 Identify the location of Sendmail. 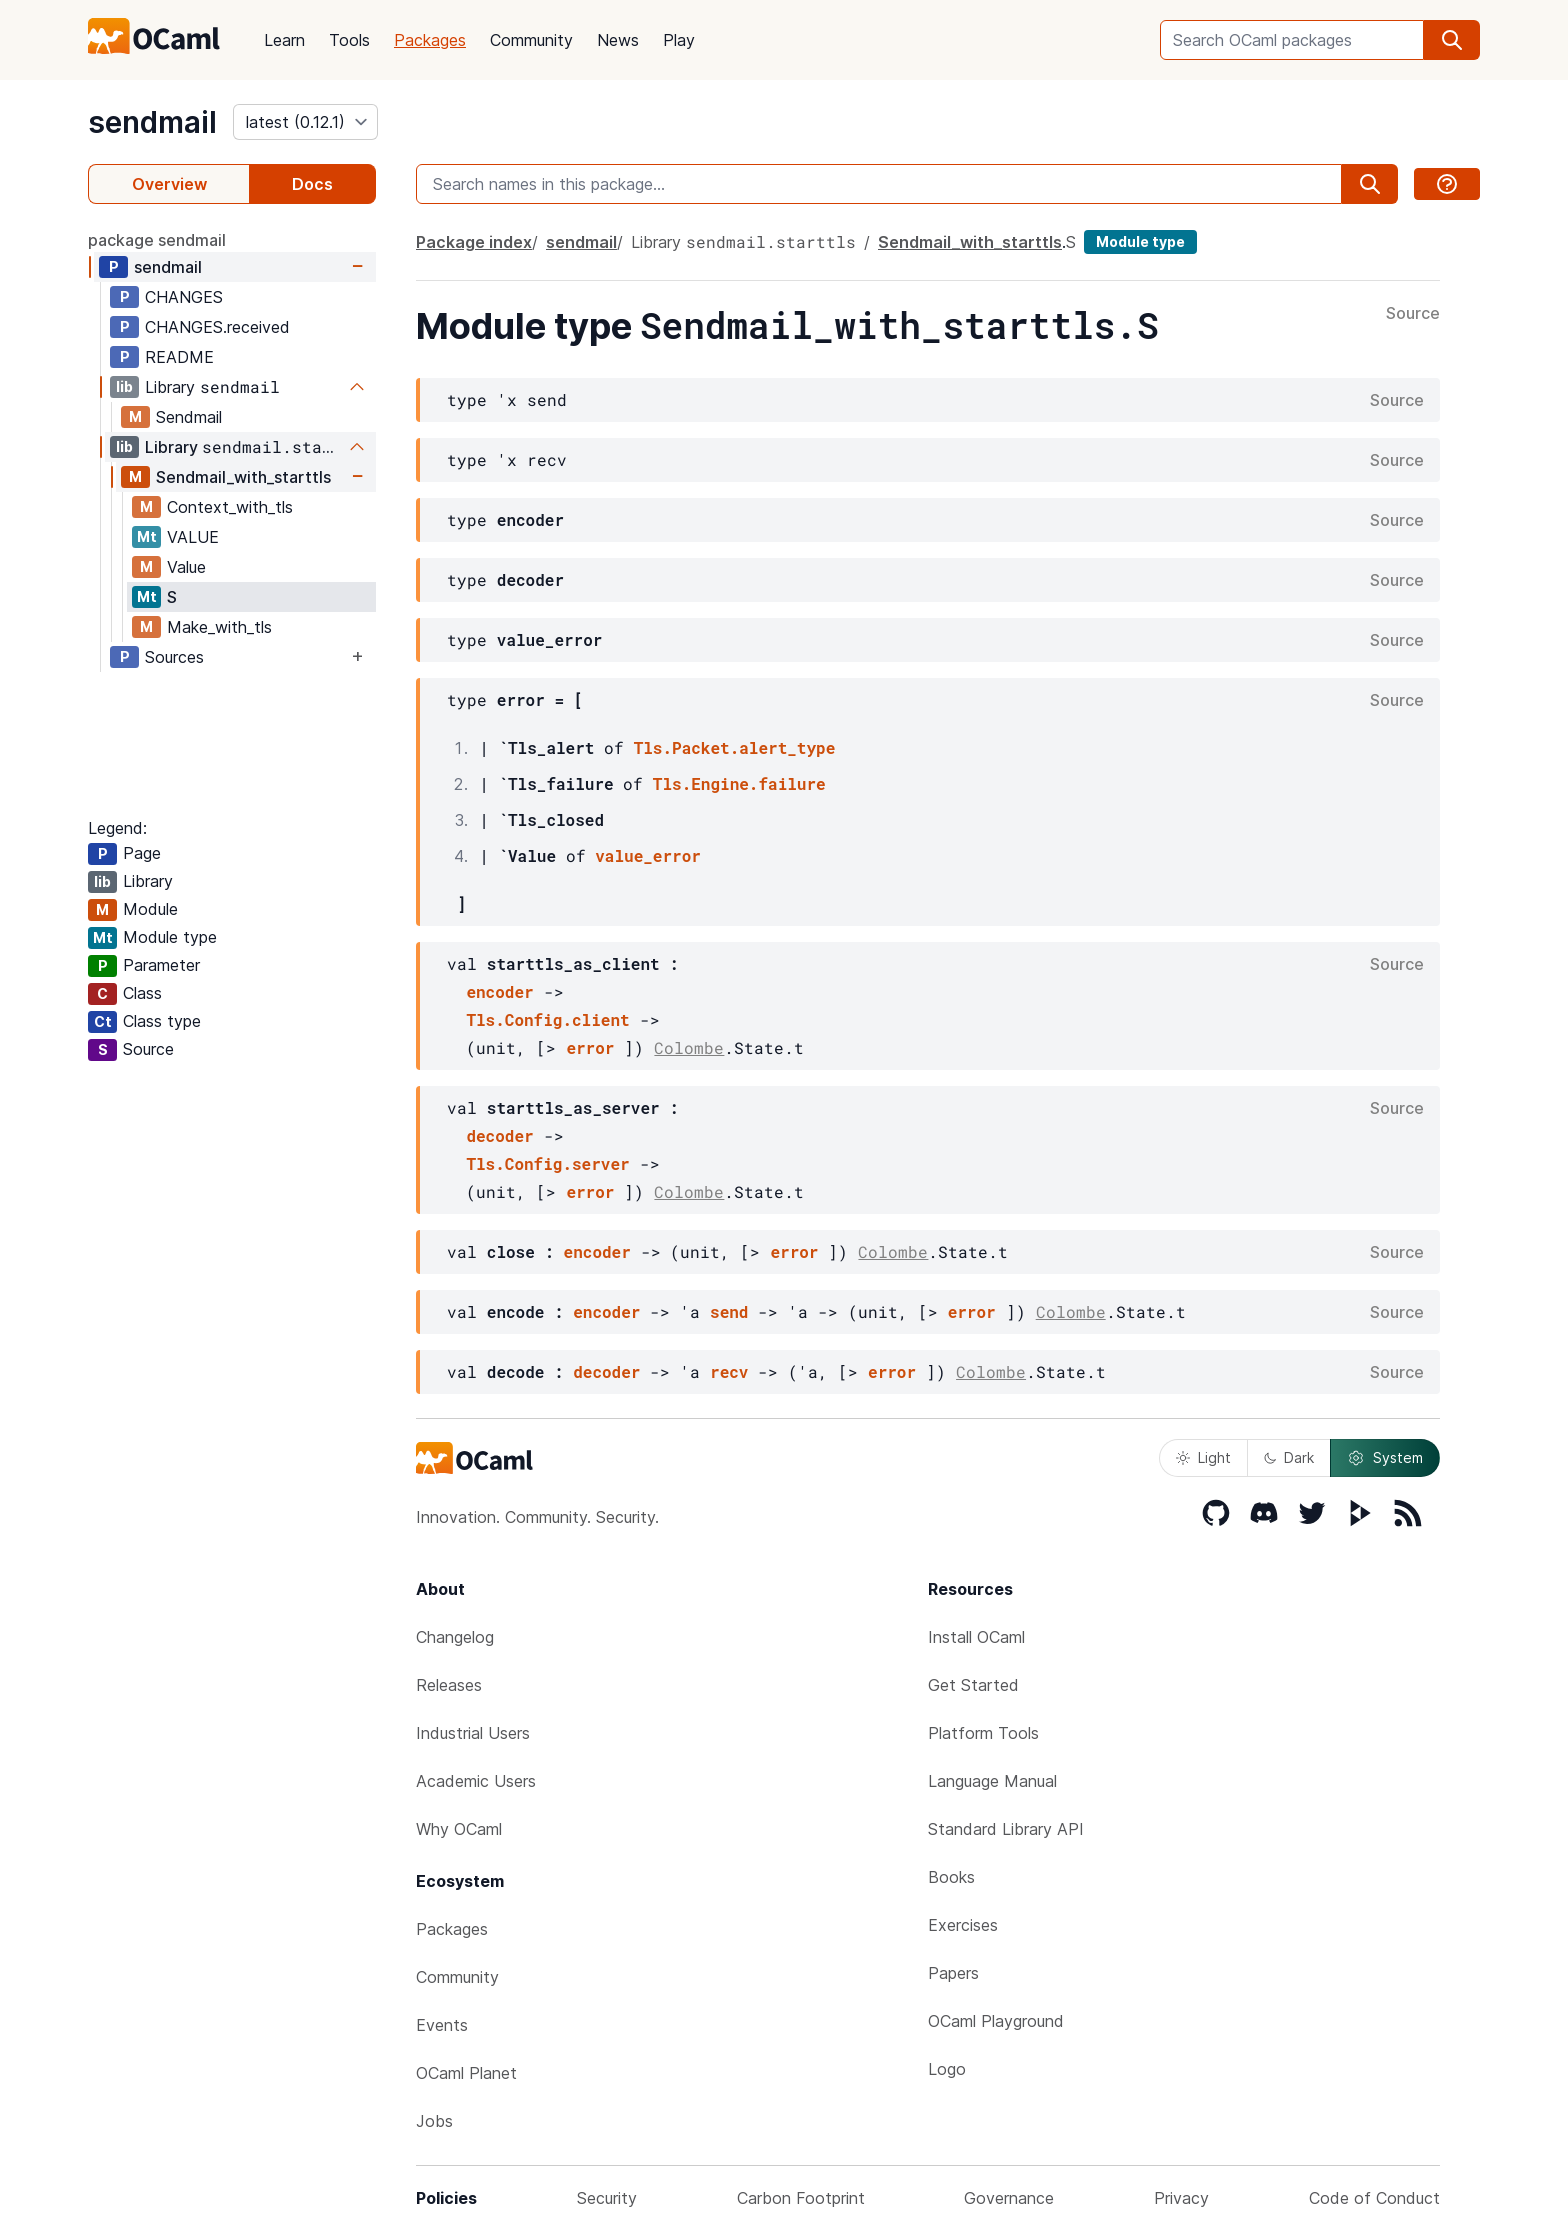
(189, 417).